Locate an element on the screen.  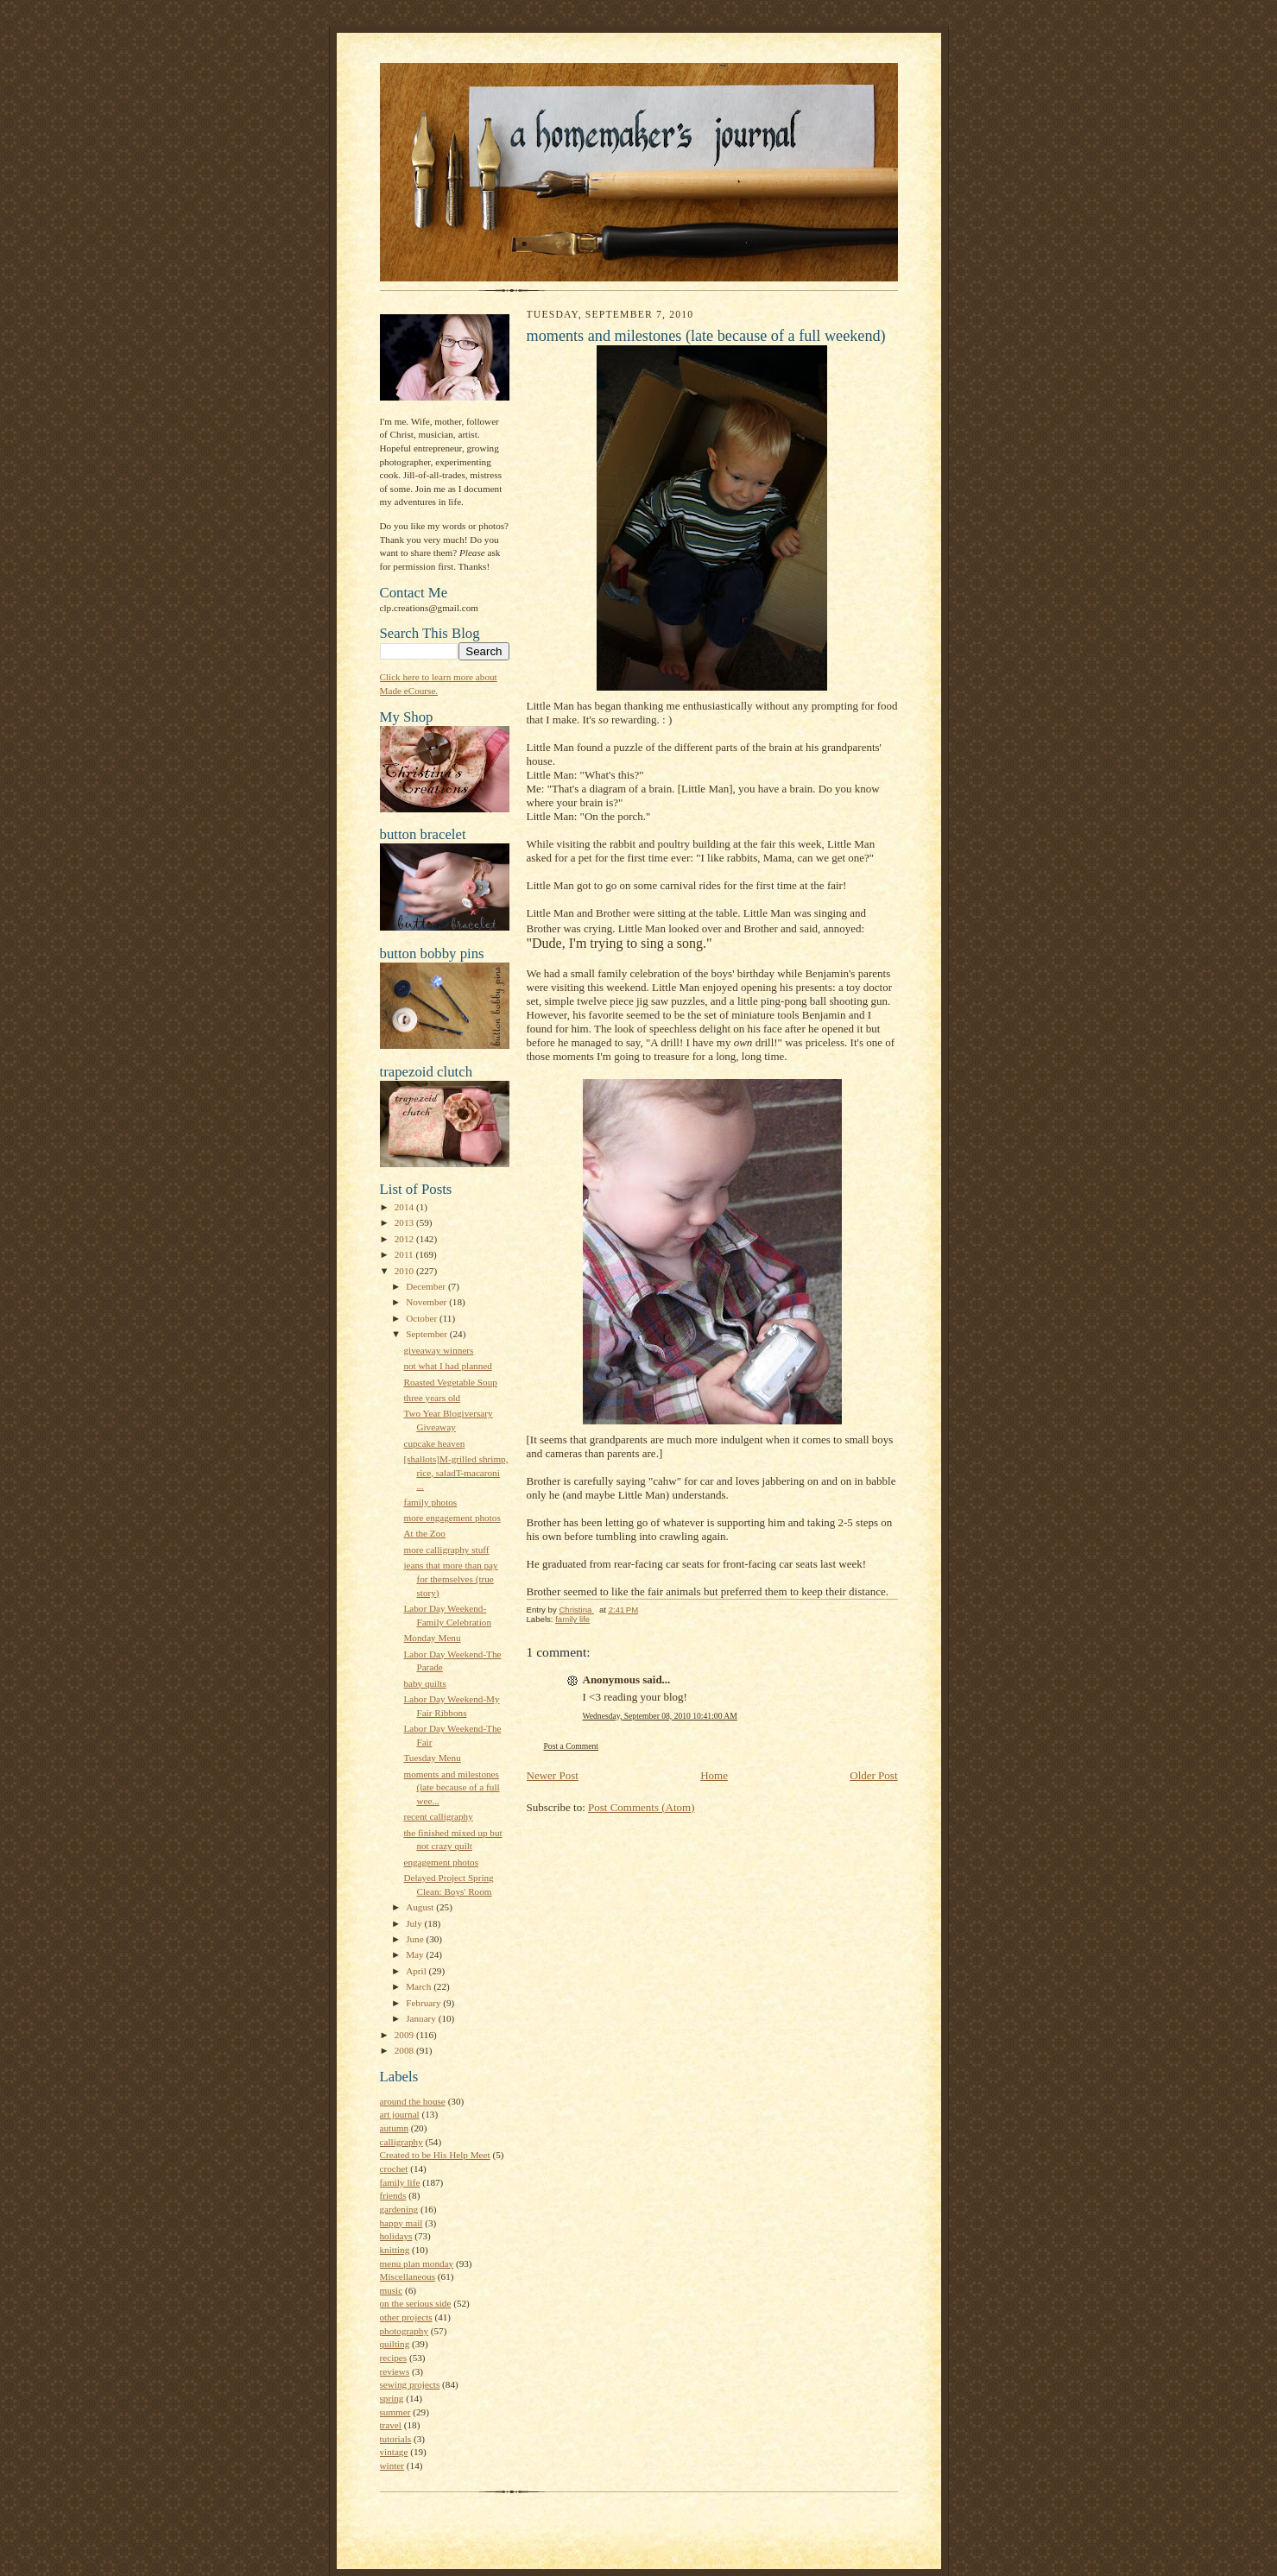
2013 is located at coordinates (405, 1222).